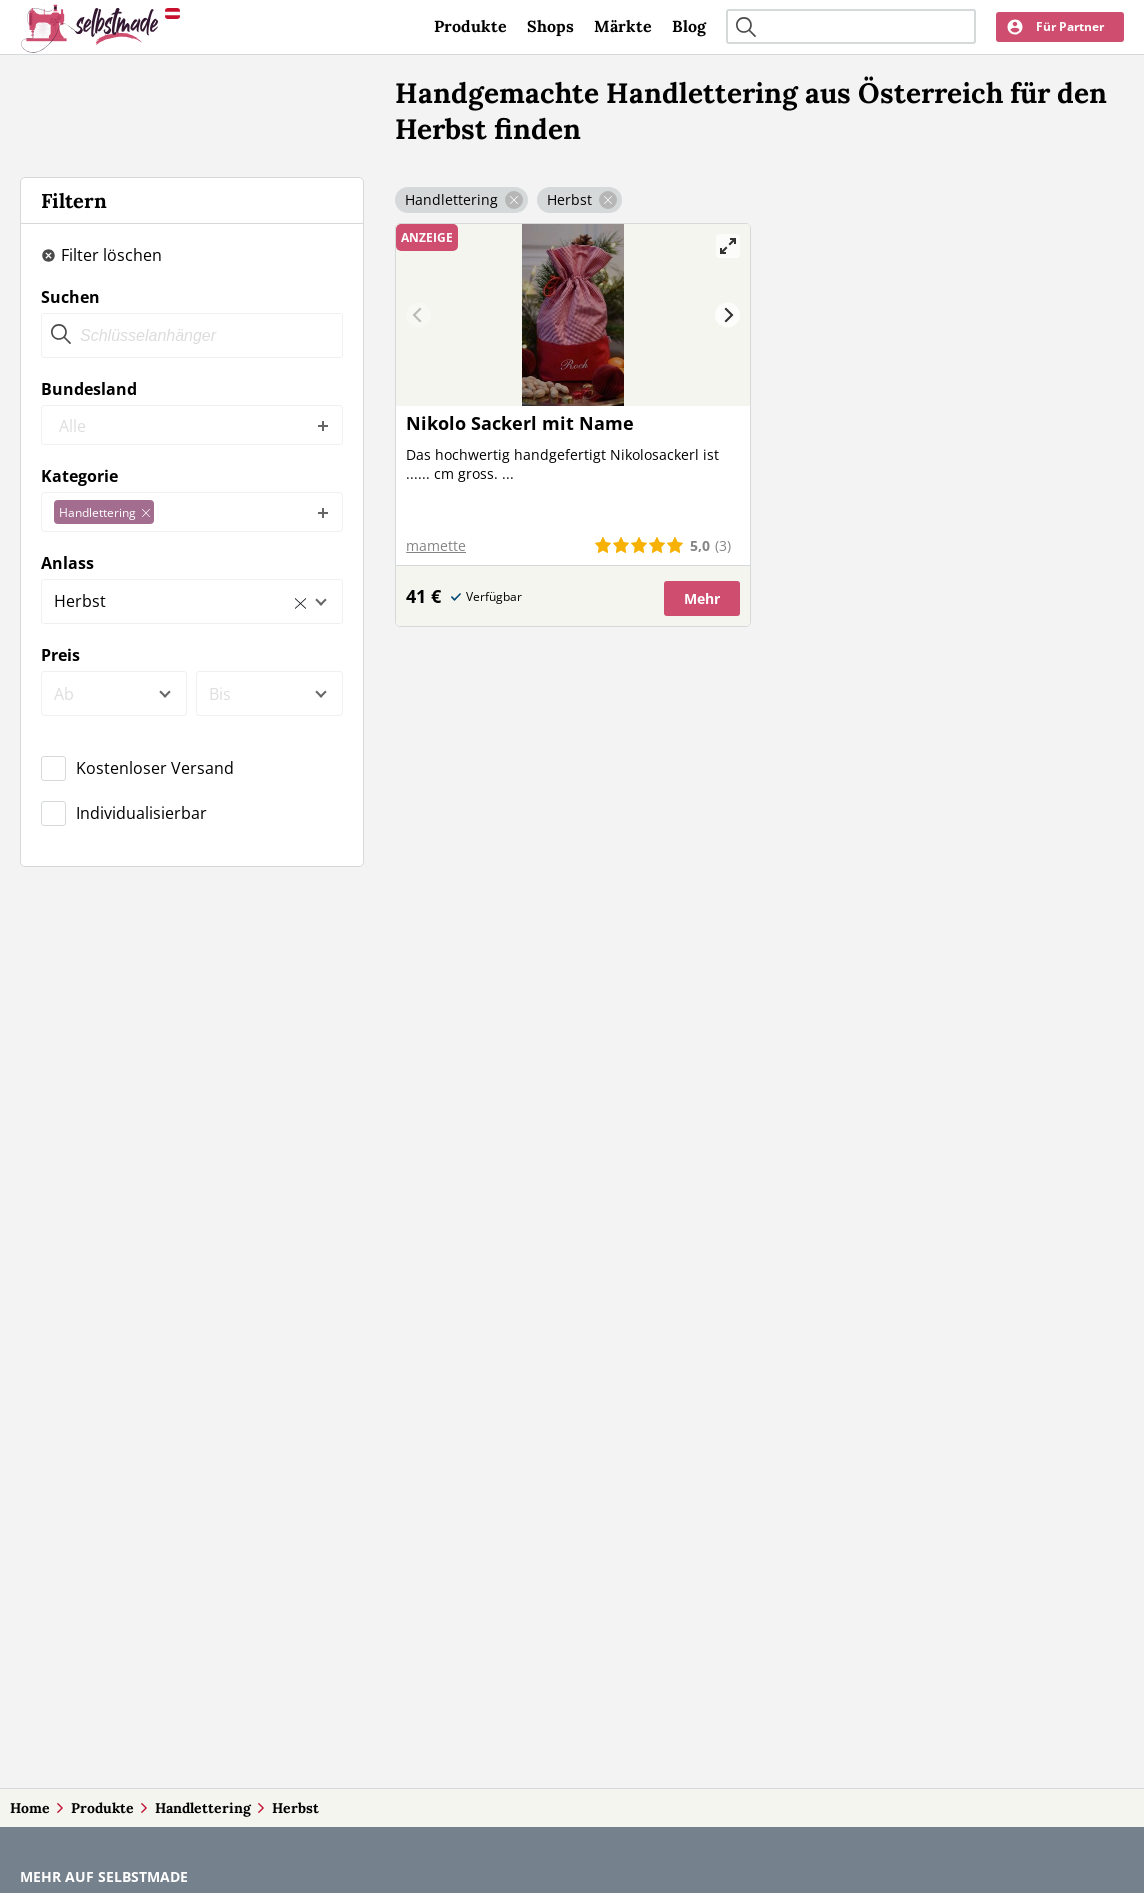 The width and height of the screenshot is (1144, 1893). Describe the element at coordinates (79, 476) in the screenshot. I see `Kategorie` at that location.